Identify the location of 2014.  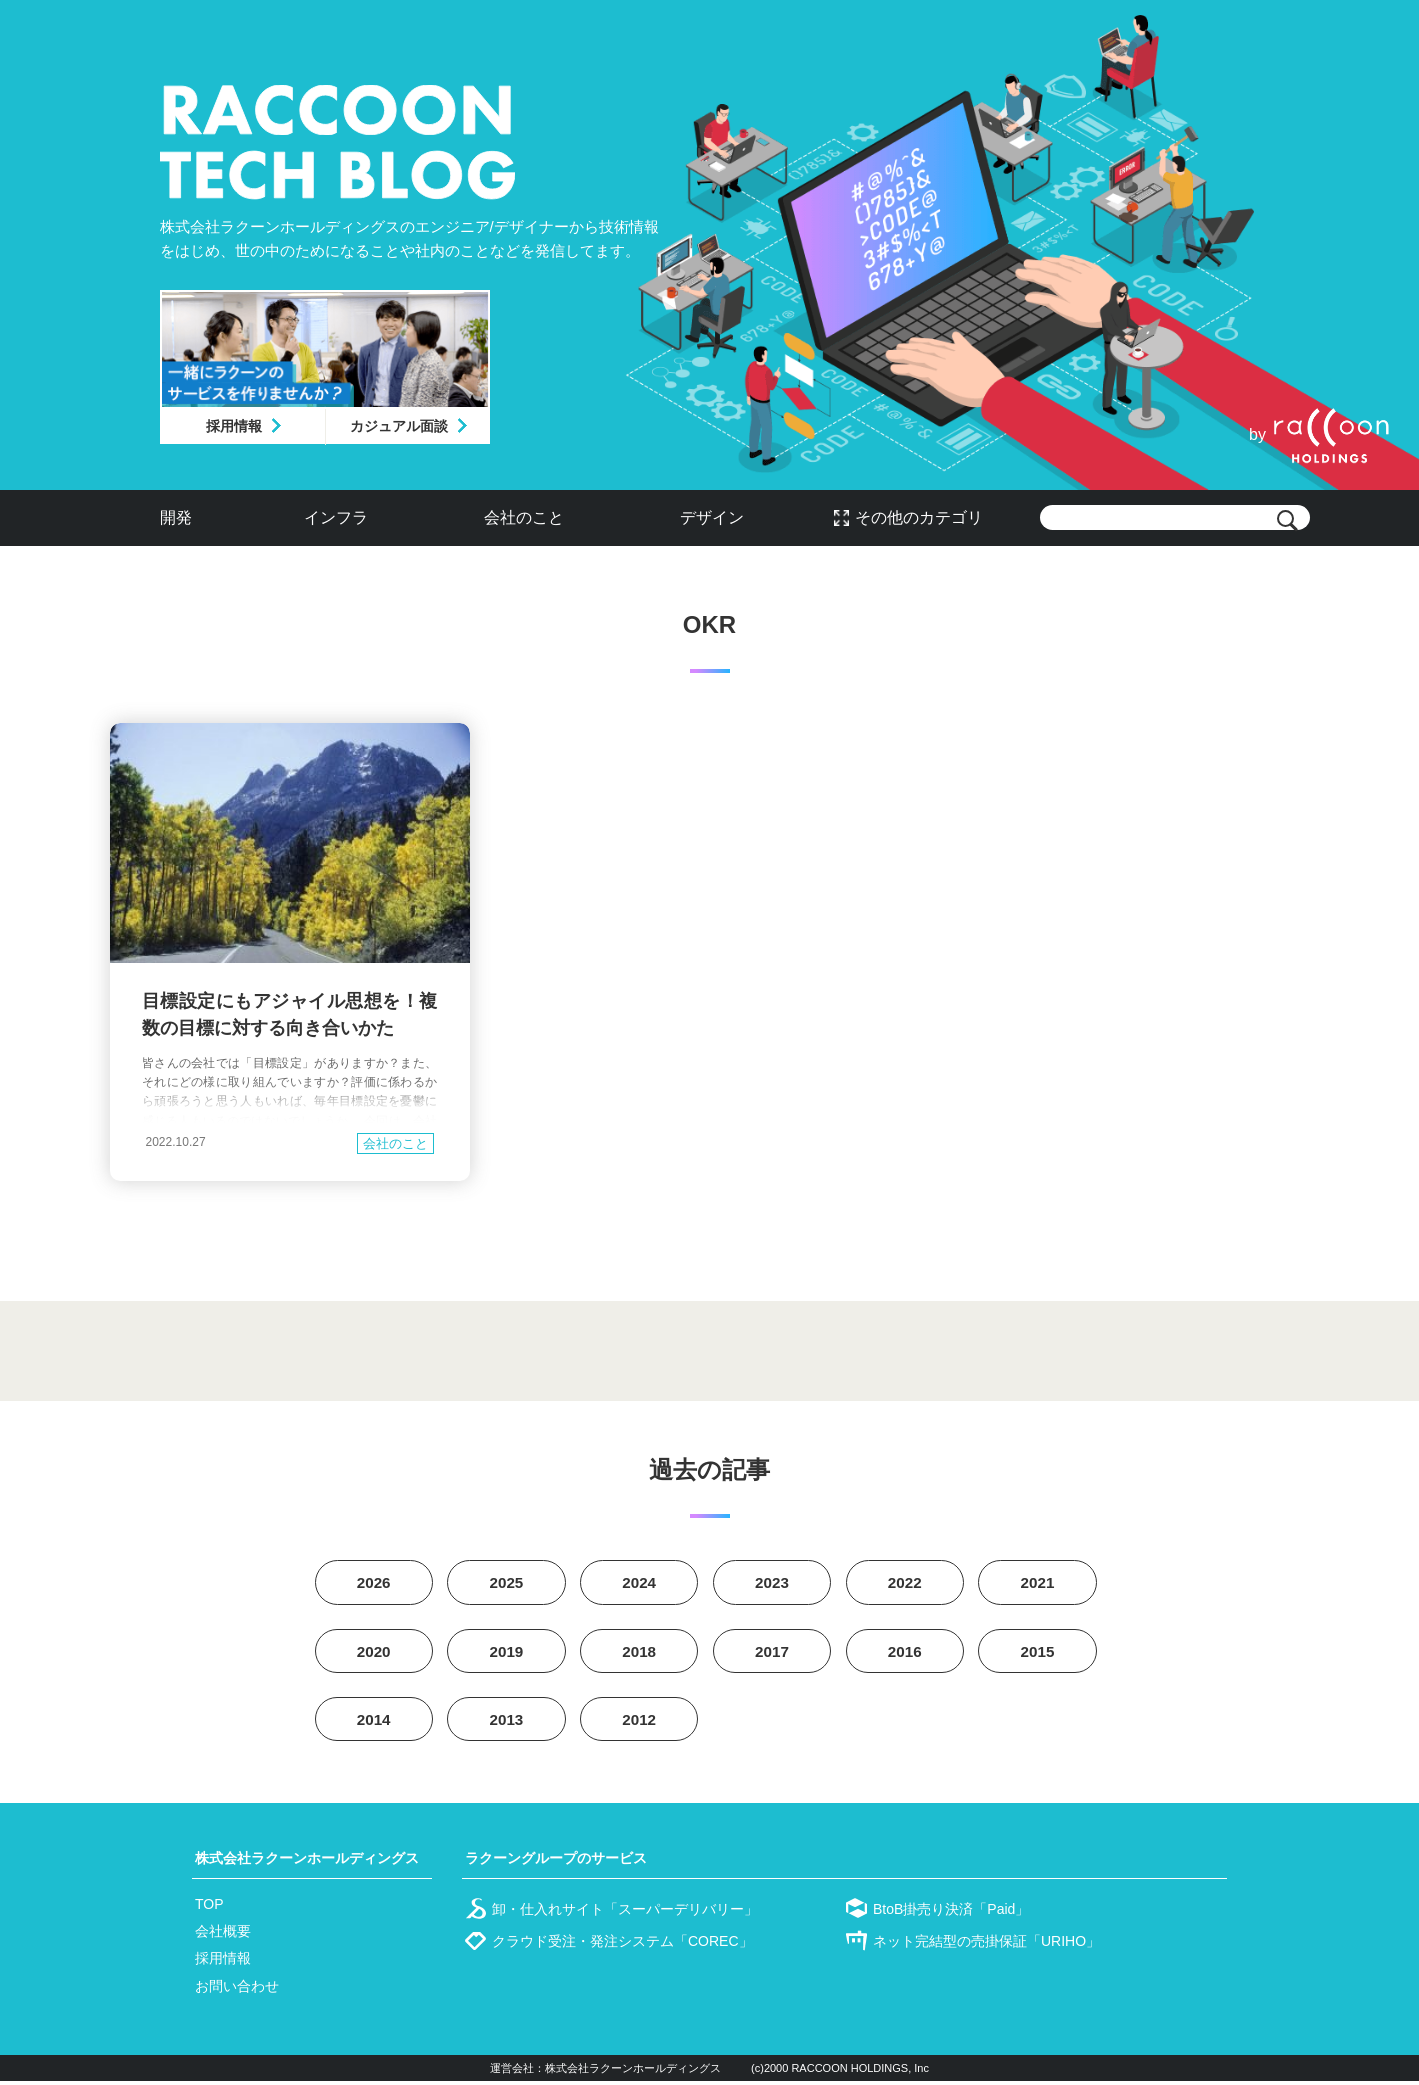
(374, 1723).